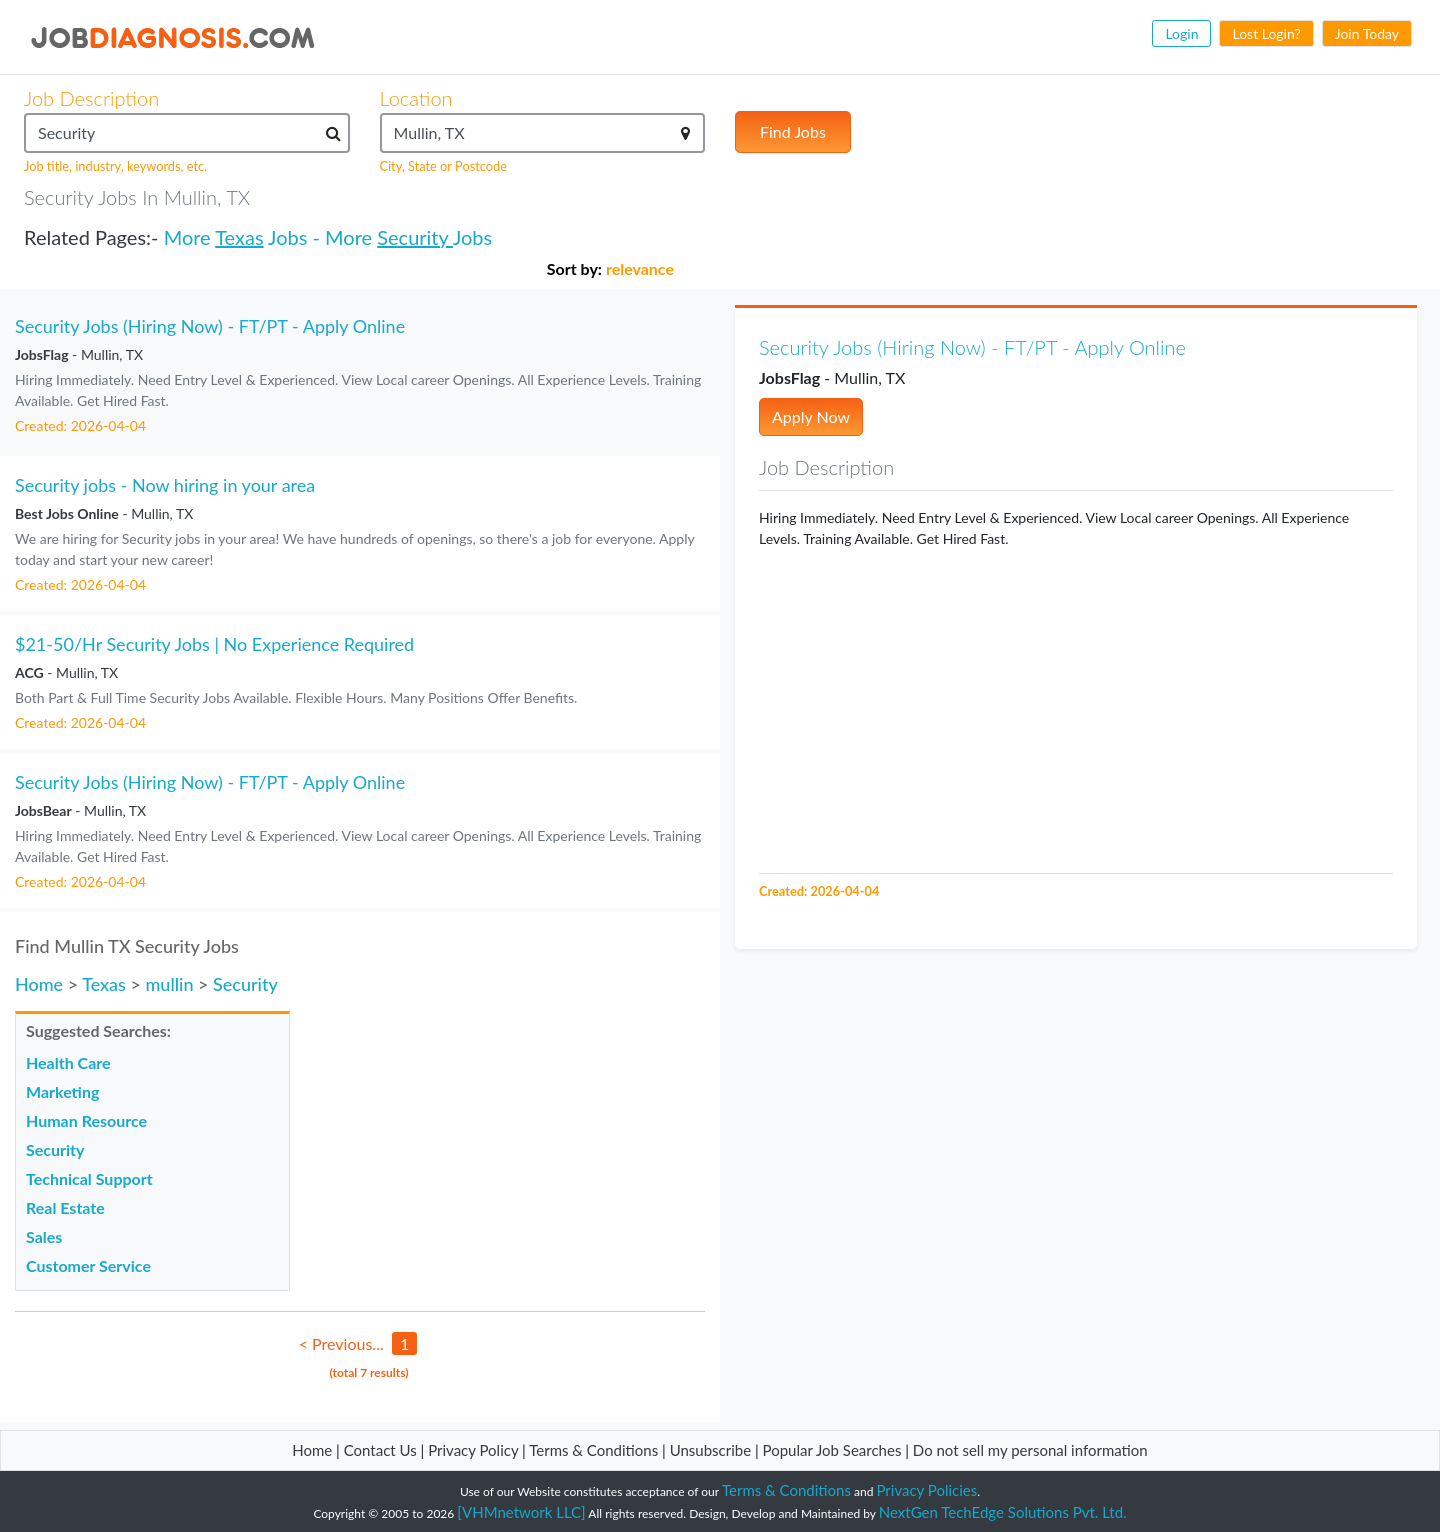 The height and width of the screenshot is (1532, 1440). I want to click on mullin, so click(169, 984).